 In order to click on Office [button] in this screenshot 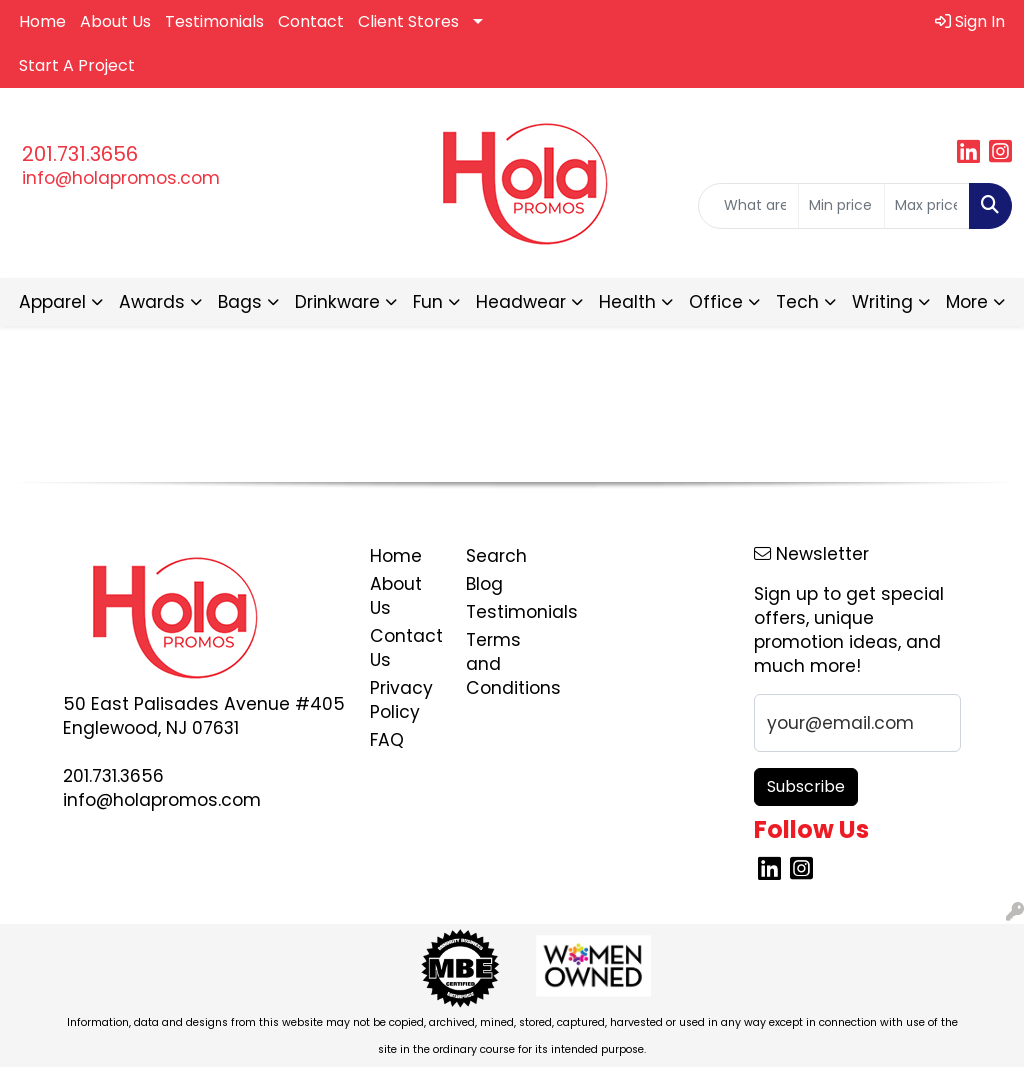, I will do `click(716, 302)`.